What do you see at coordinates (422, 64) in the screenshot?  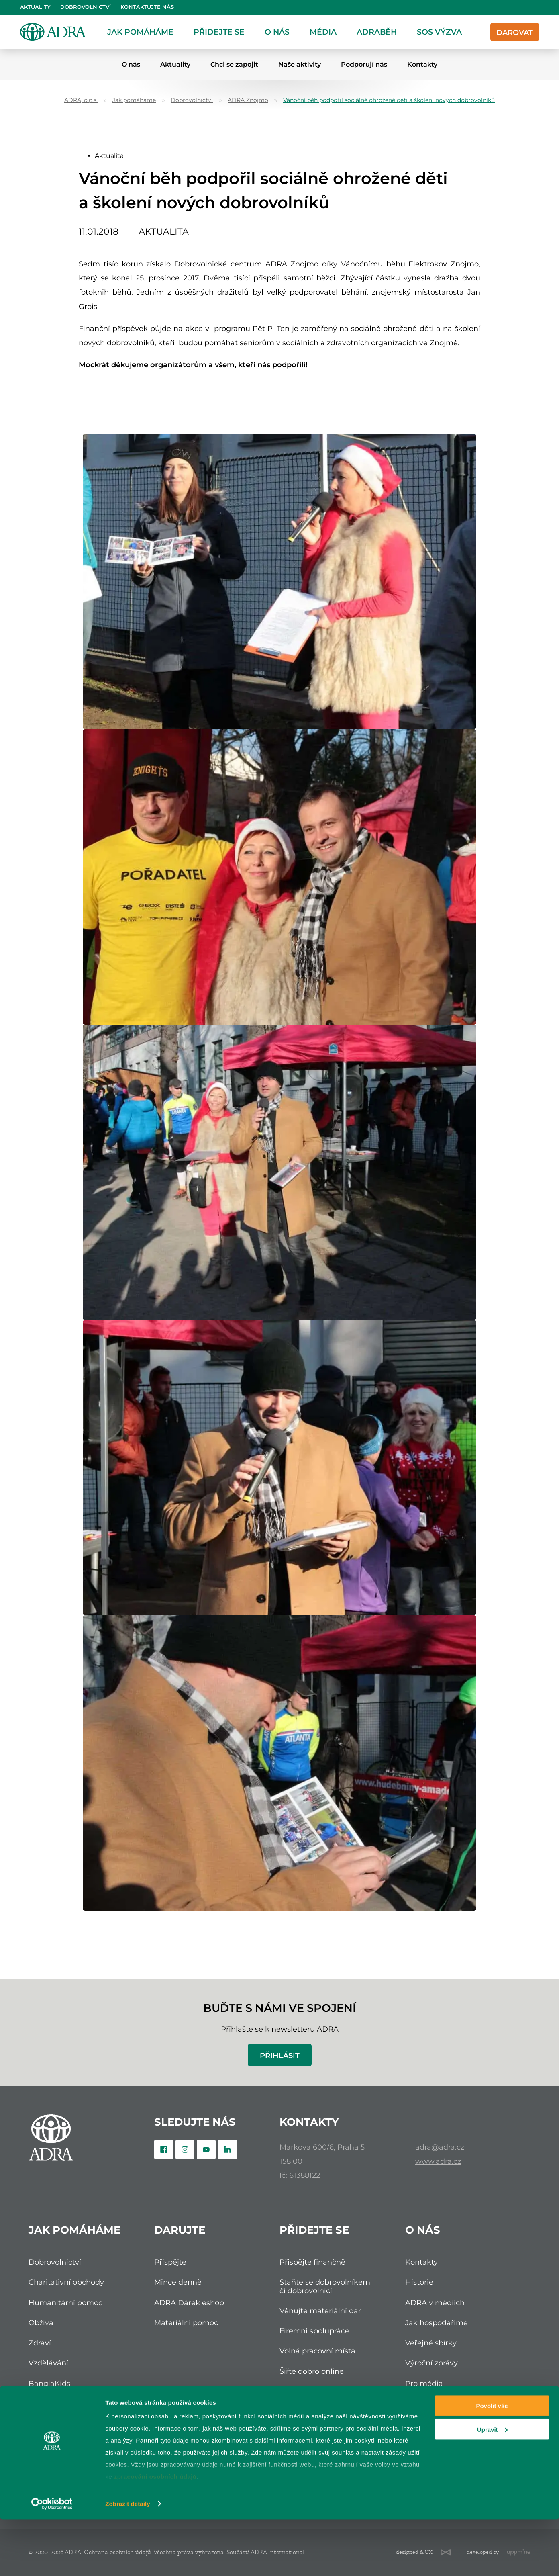 I see `Kontakty` at bounding box center [422, 64].